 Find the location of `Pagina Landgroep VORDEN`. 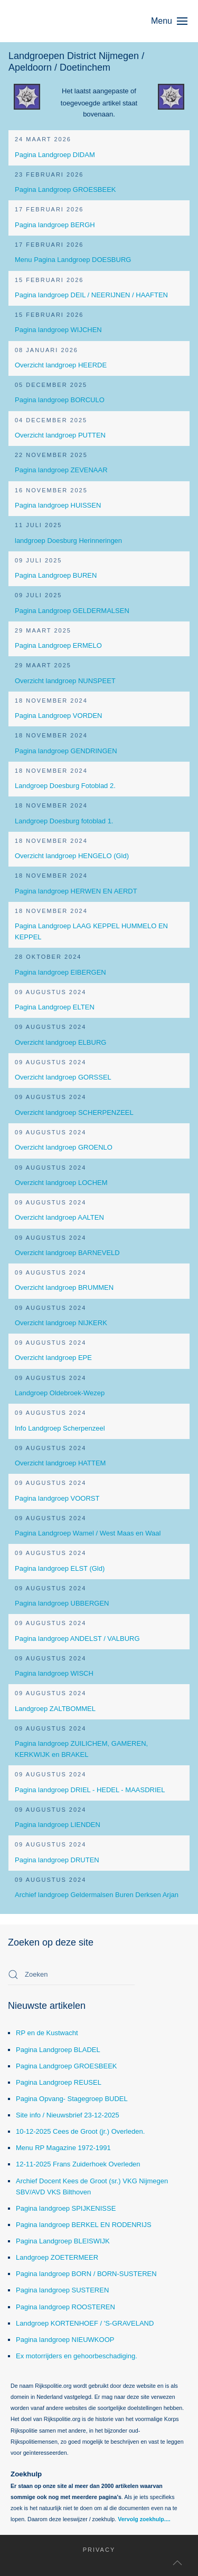

Pagina Landgroep VORDEN is located at coordinates (58, 716).